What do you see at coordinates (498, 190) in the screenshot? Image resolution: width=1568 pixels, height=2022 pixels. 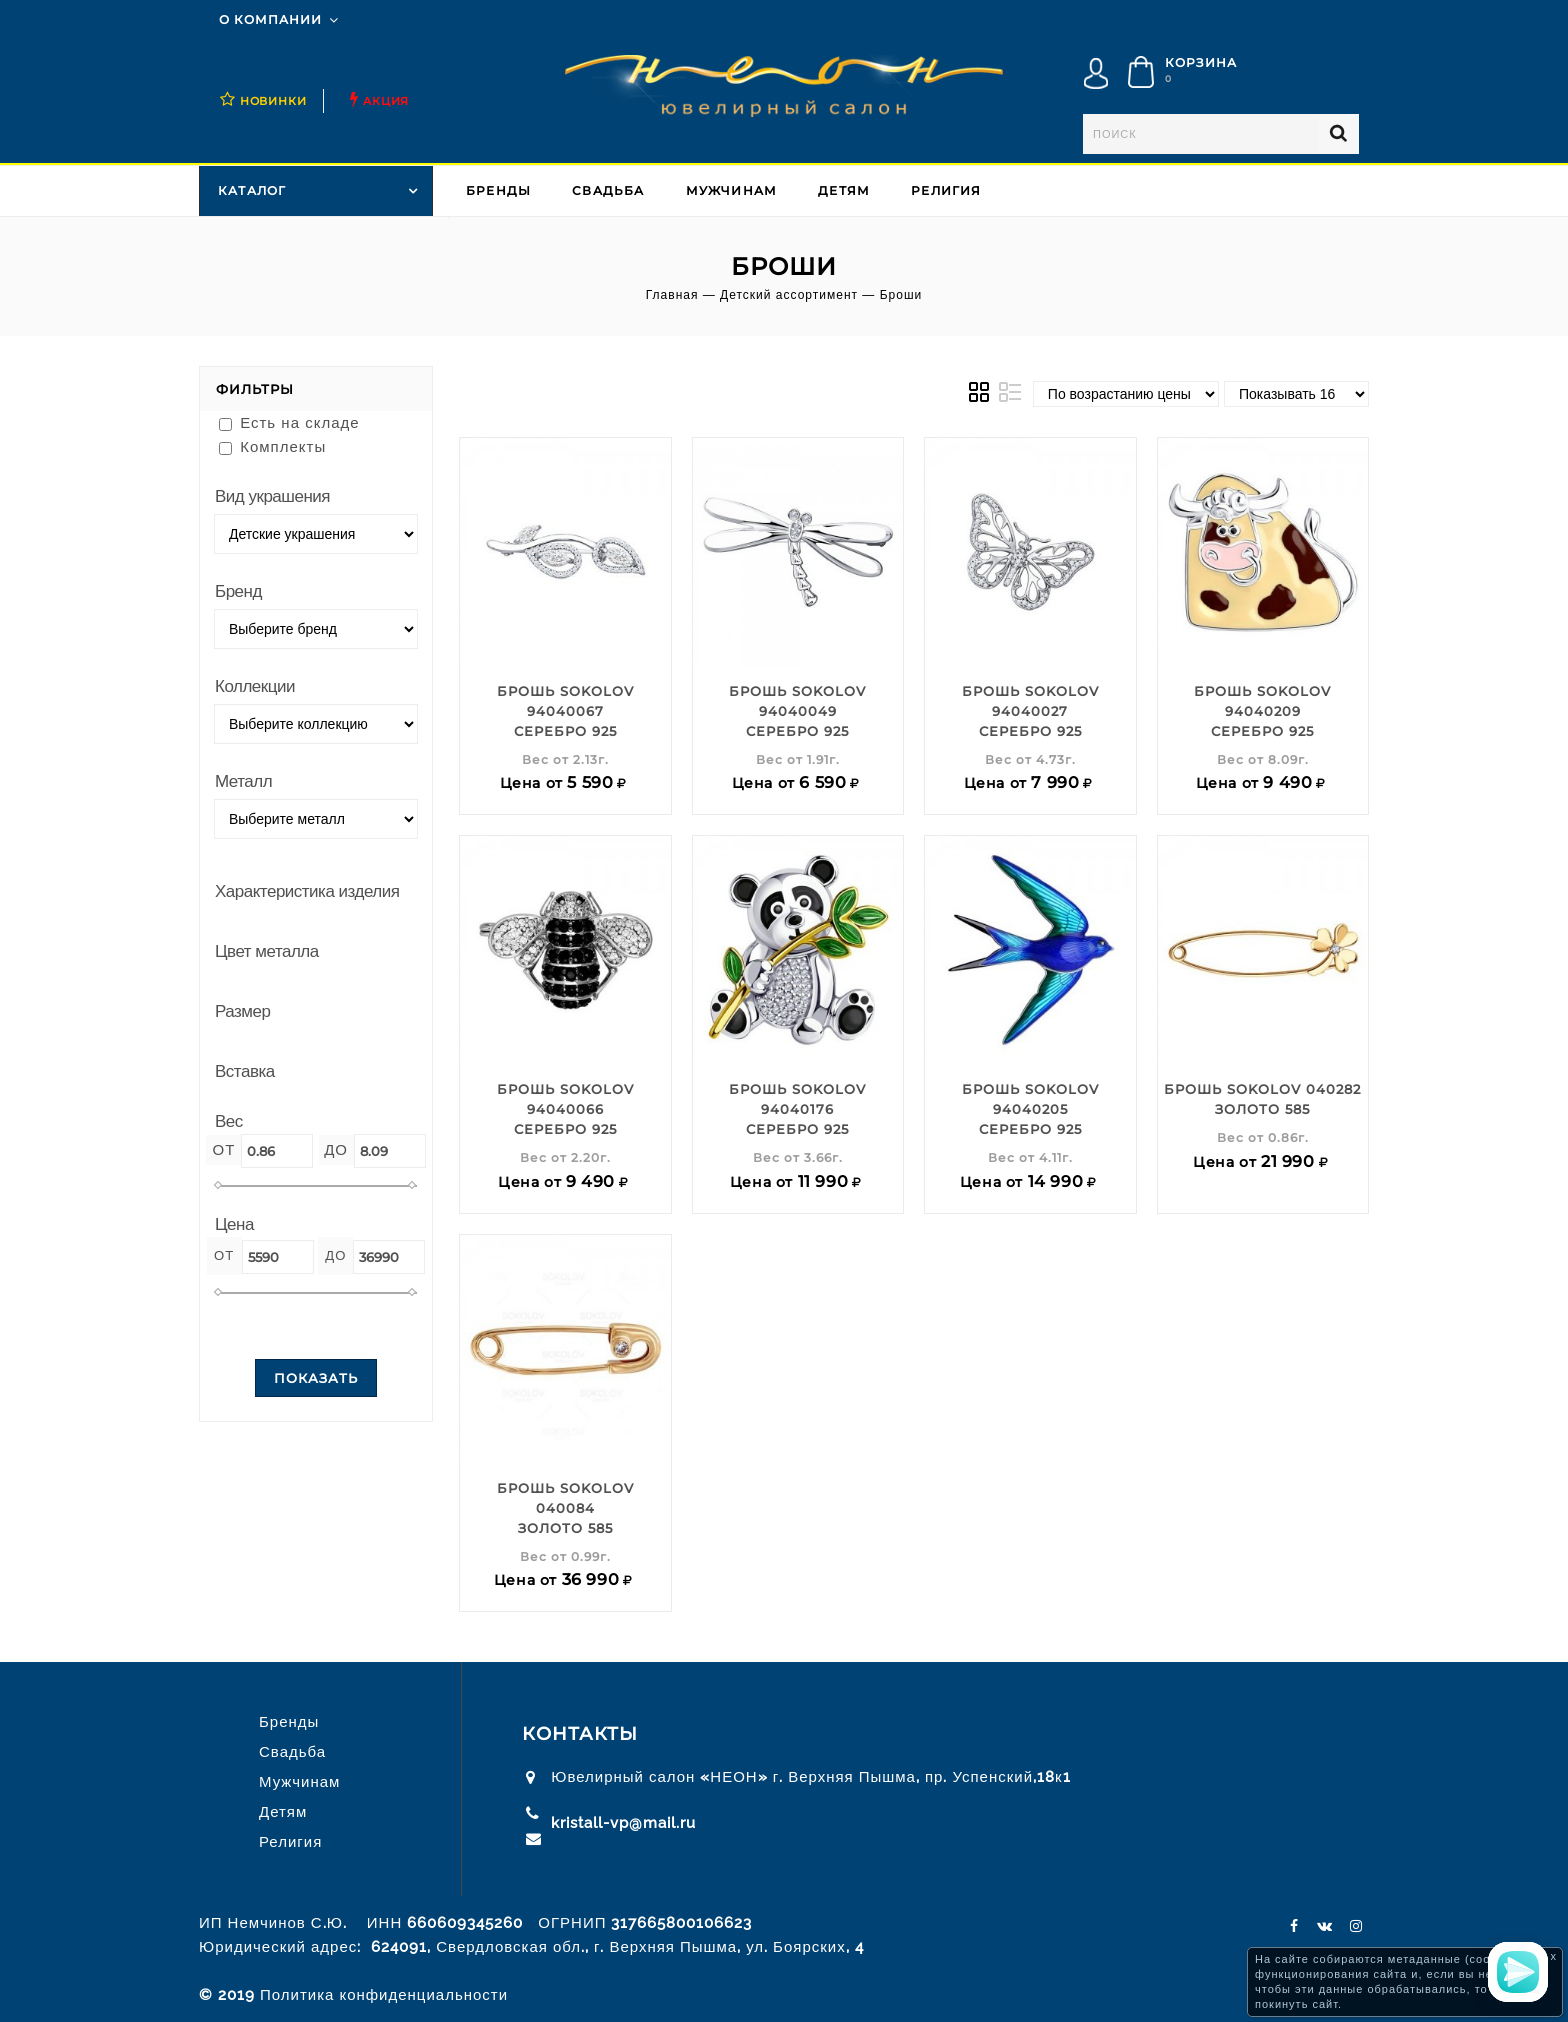 I see `Бренды` at bounding box center [498, 190].